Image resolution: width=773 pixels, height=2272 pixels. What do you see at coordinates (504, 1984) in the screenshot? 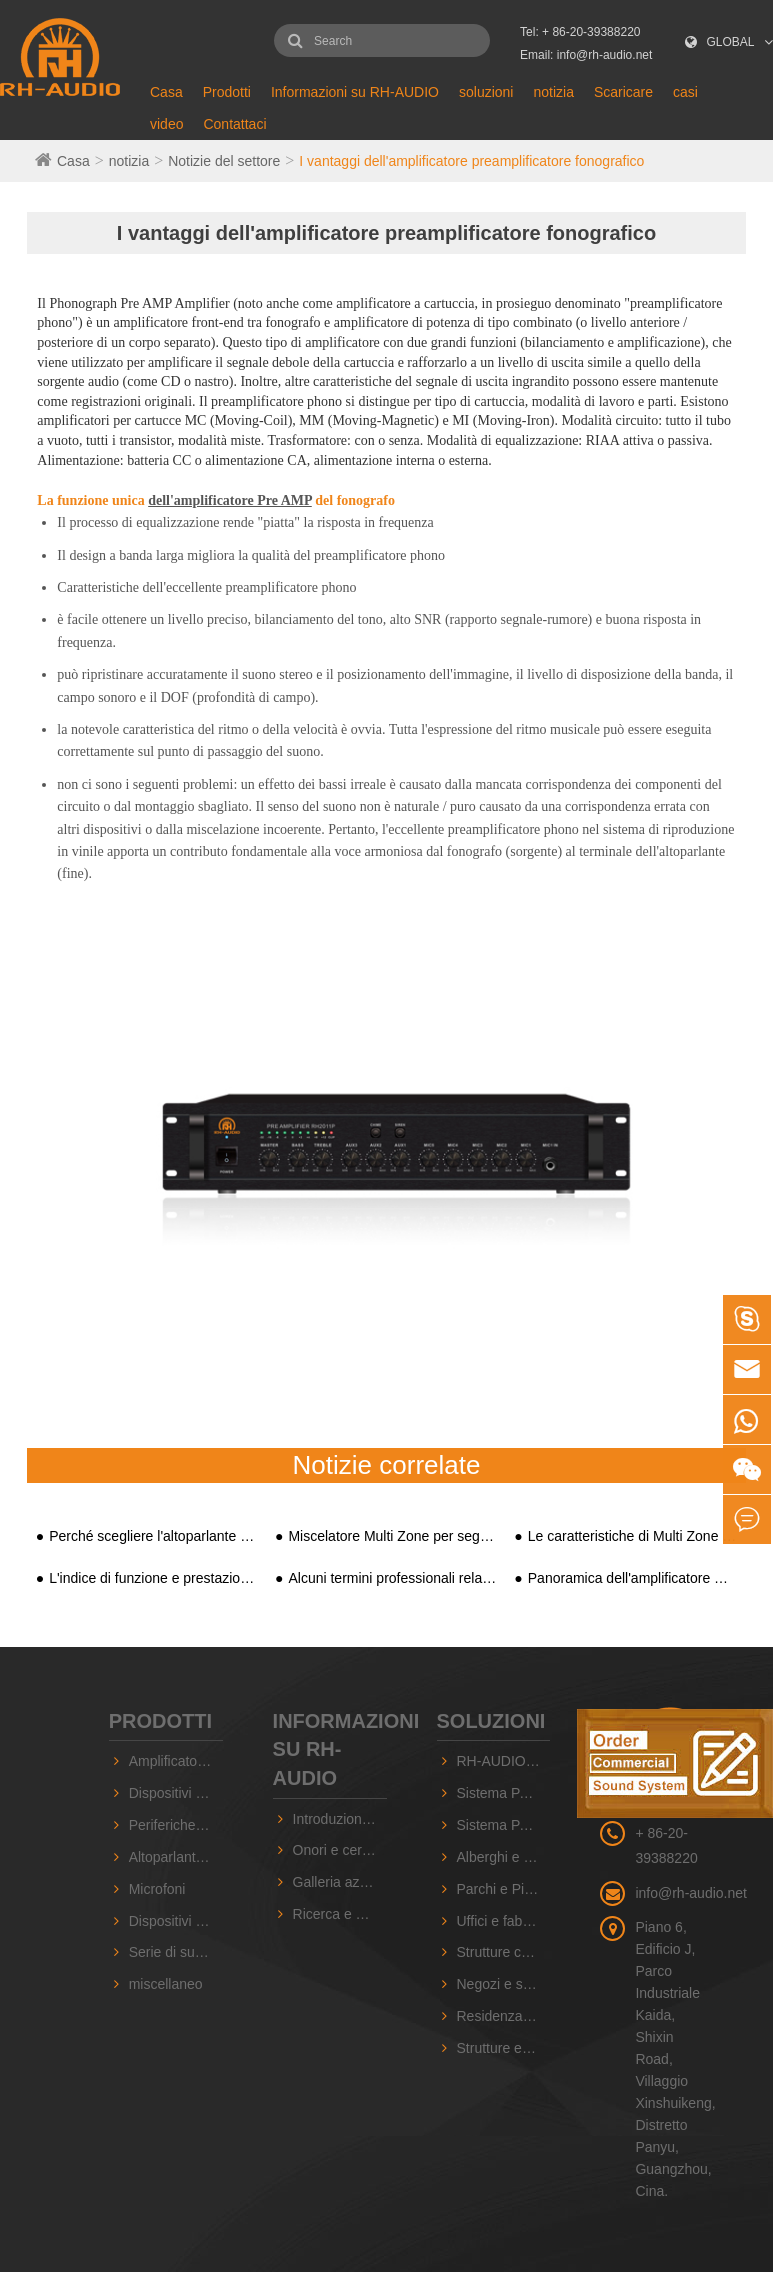
I see `Negozi e supermercati` at bounding box center [504, 1984].